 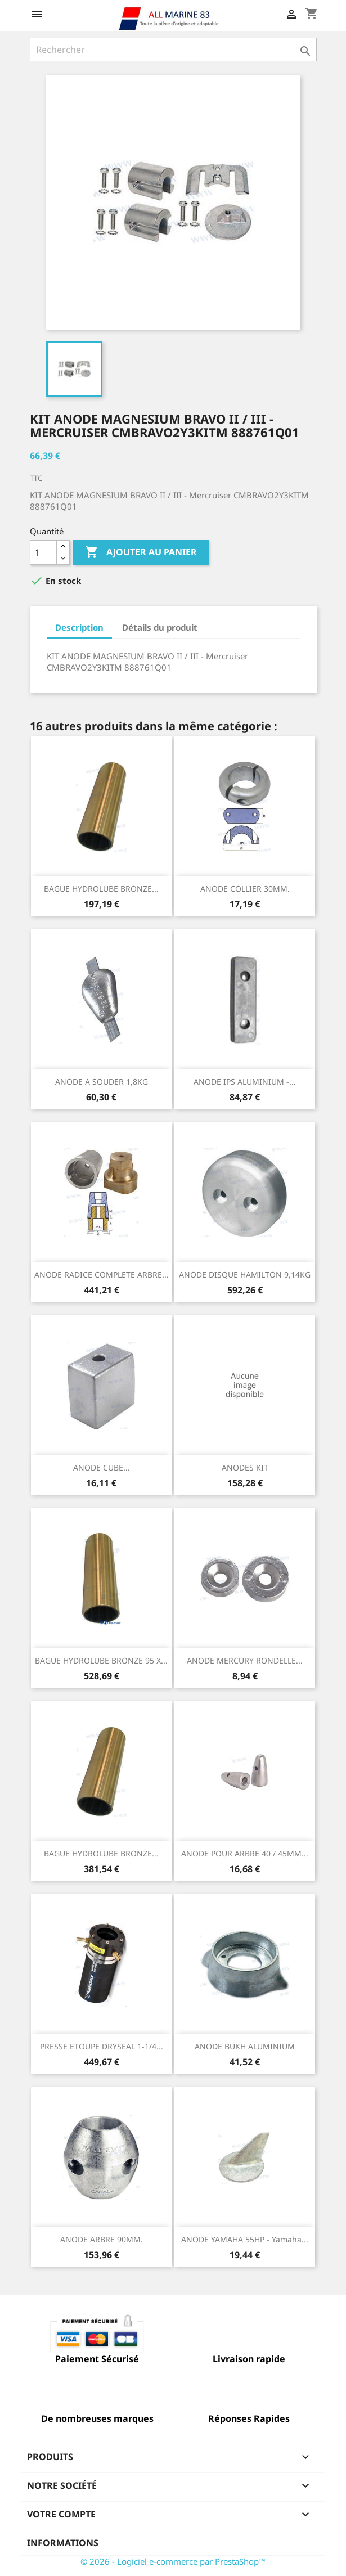 What do you see at coordinates (141, 552) in the screenshot?
I see `Ajouter au panier` at bounding box center [141, 552].